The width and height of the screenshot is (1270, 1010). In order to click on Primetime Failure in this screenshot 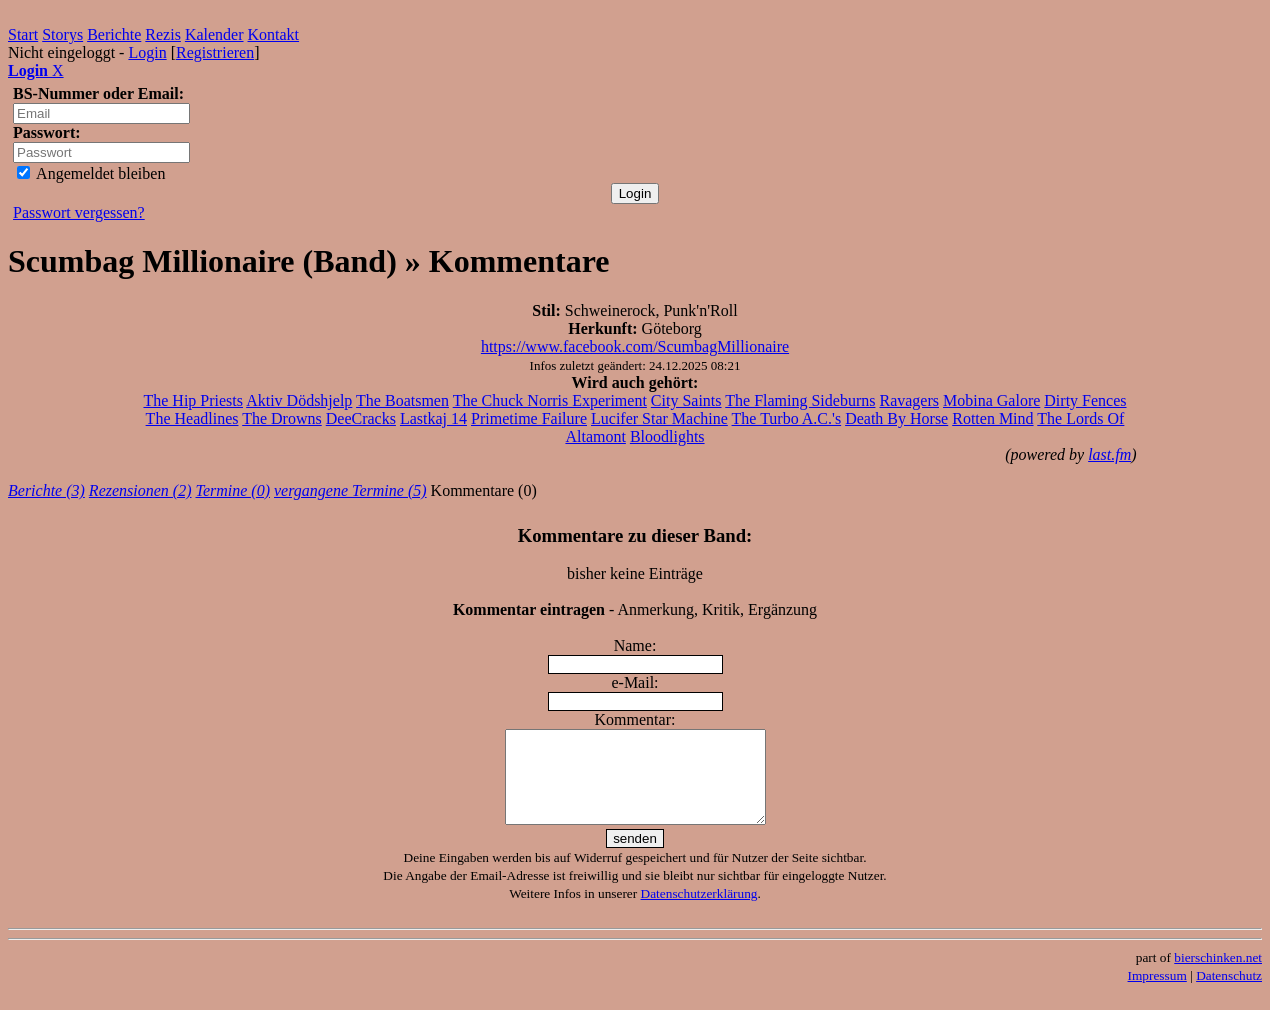, I will do `click(529, 418)`.